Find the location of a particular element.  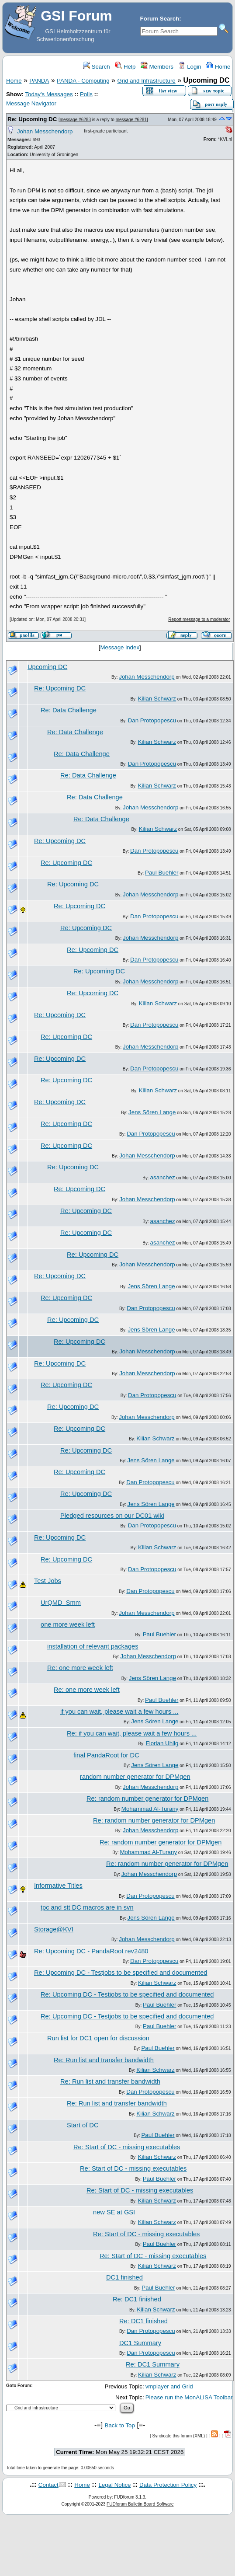

Informative Titles is located at coordinates (58, 1885).